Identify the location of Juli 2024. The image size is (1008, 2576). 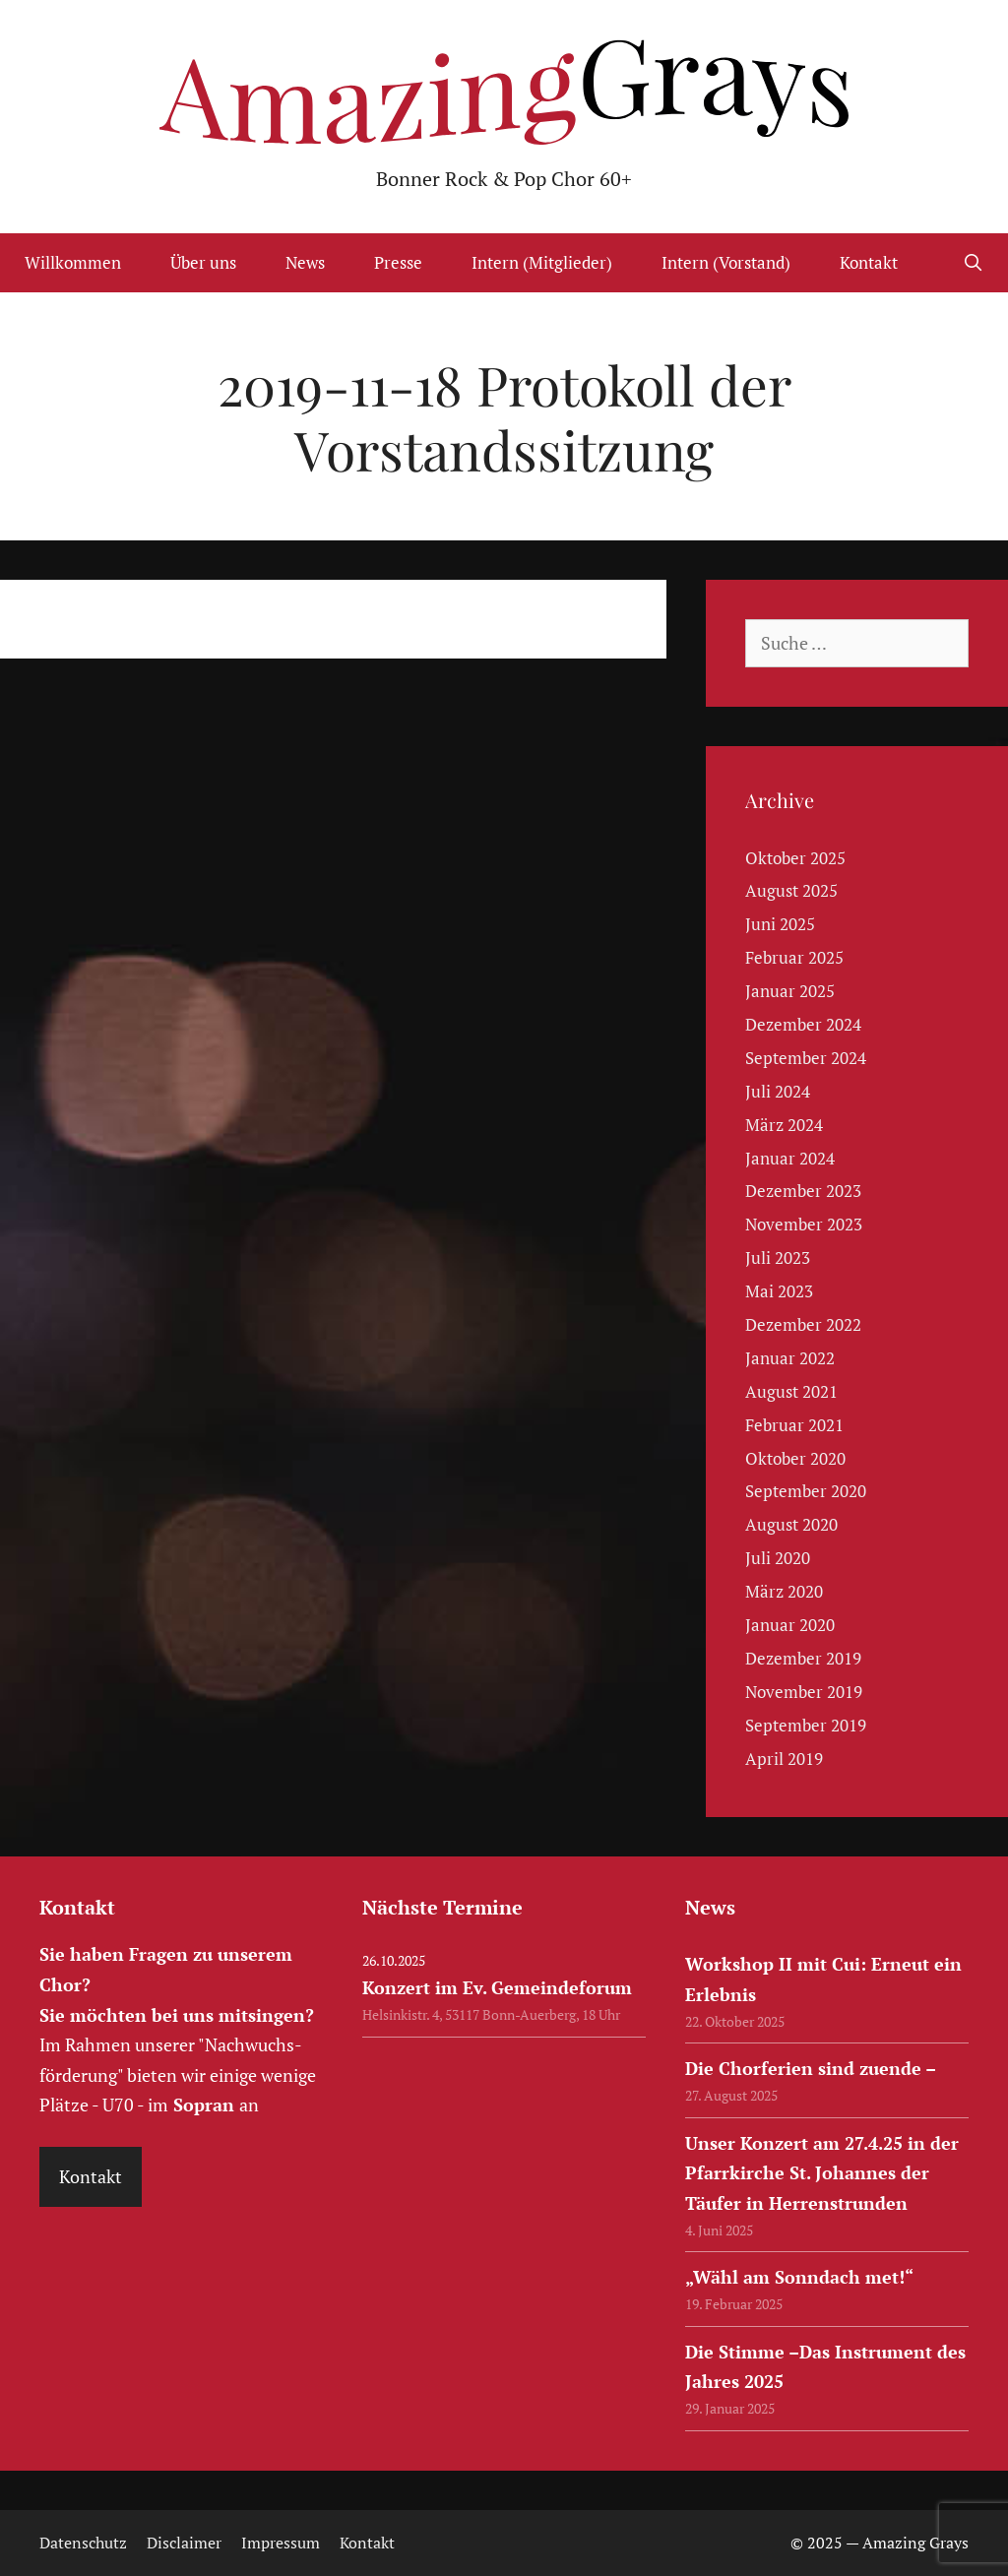
(777, 1091).